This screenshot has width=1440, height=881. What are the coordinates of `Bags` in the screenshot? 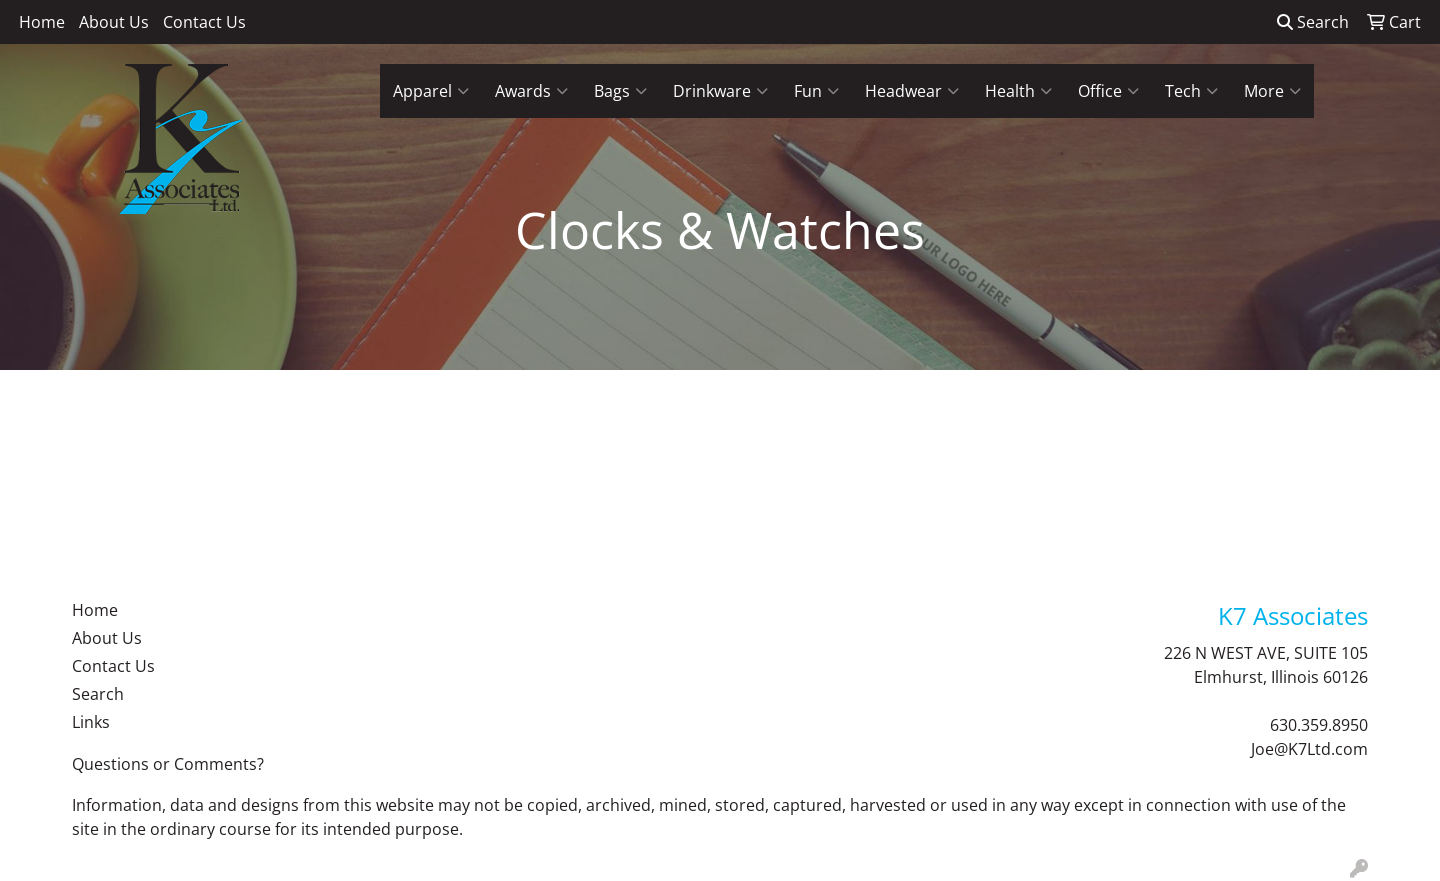 It's located at (620, 91).